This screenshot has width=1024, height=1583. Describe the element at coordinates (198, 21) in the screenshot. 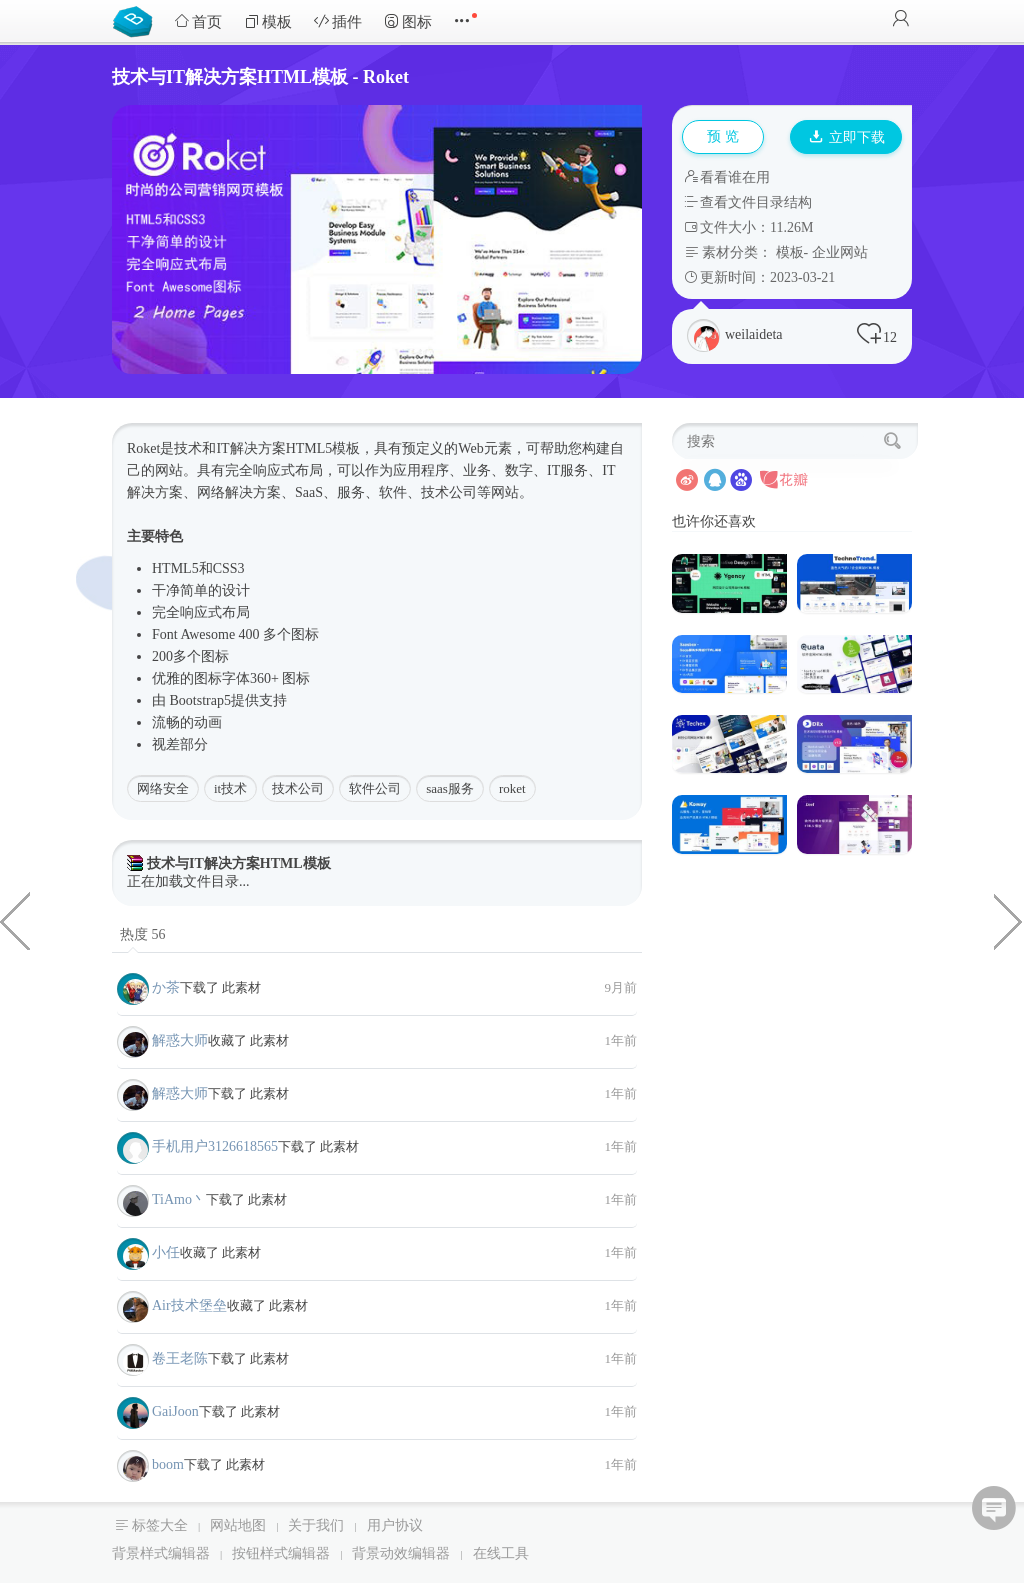

I see `首页` at that location.